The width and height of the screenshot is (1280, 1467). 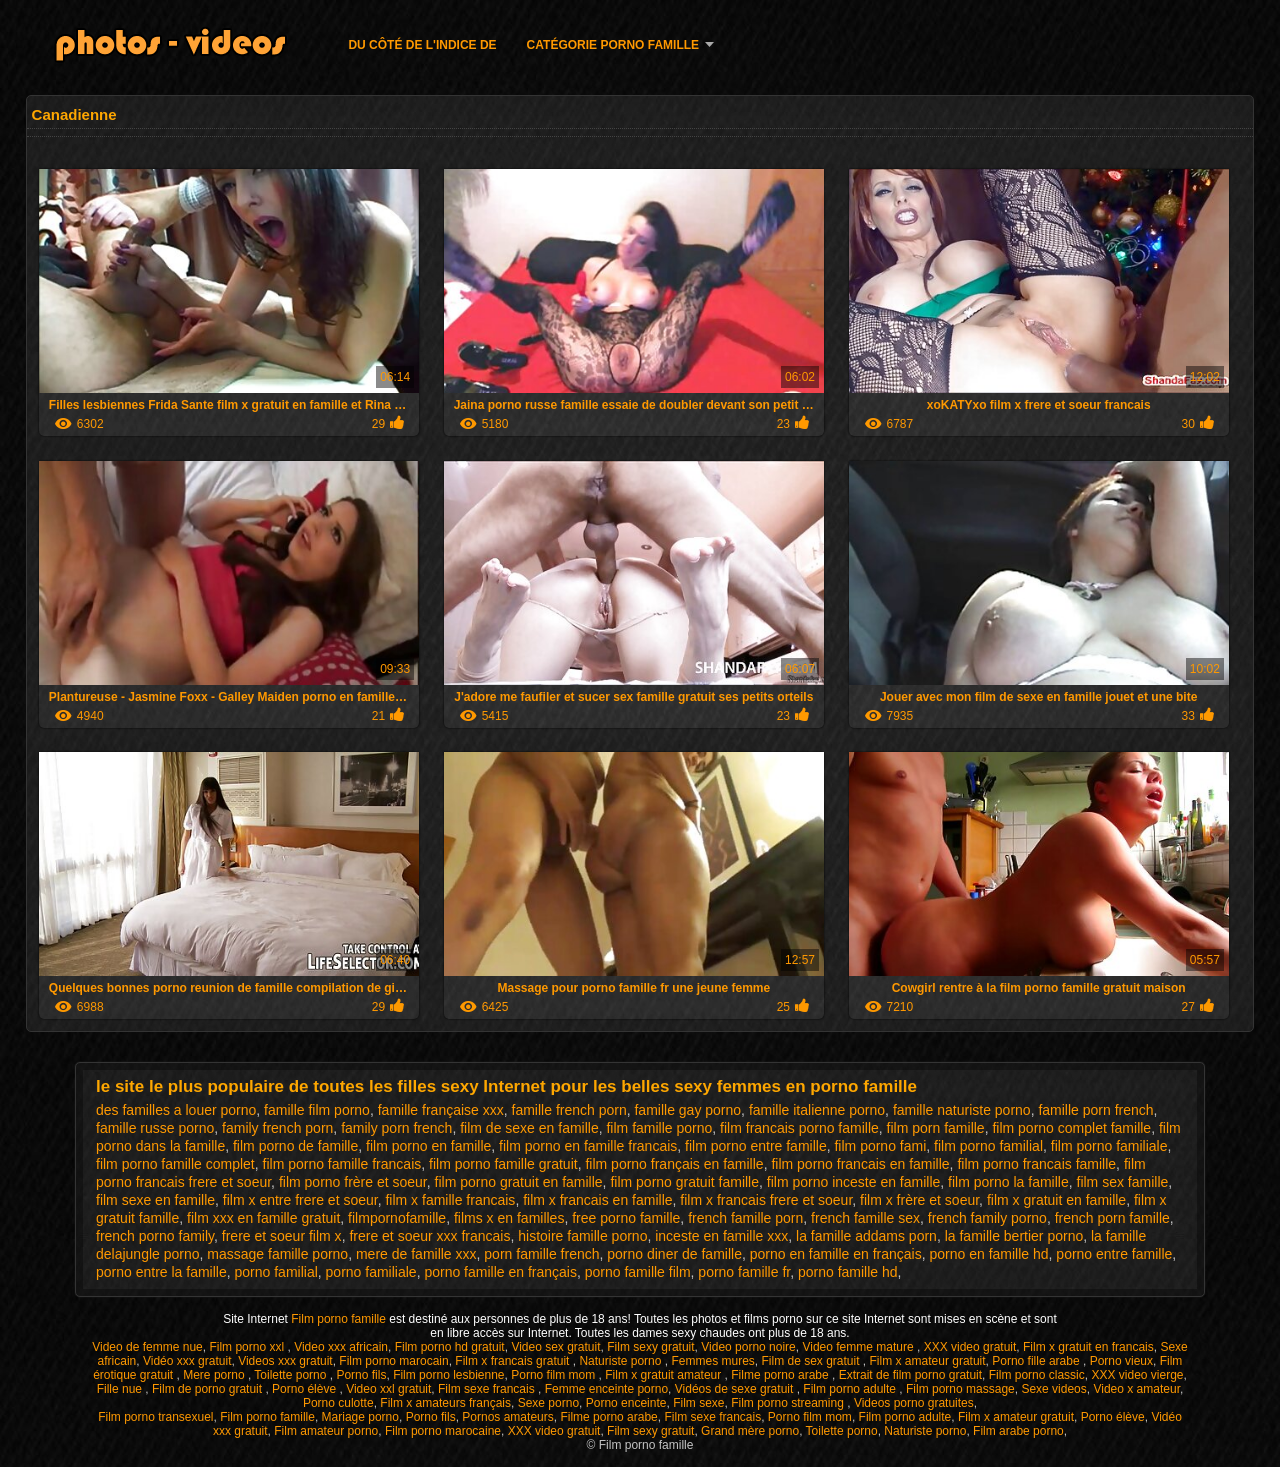 I want to click on Porno fils, so click(x=361, y=1375).